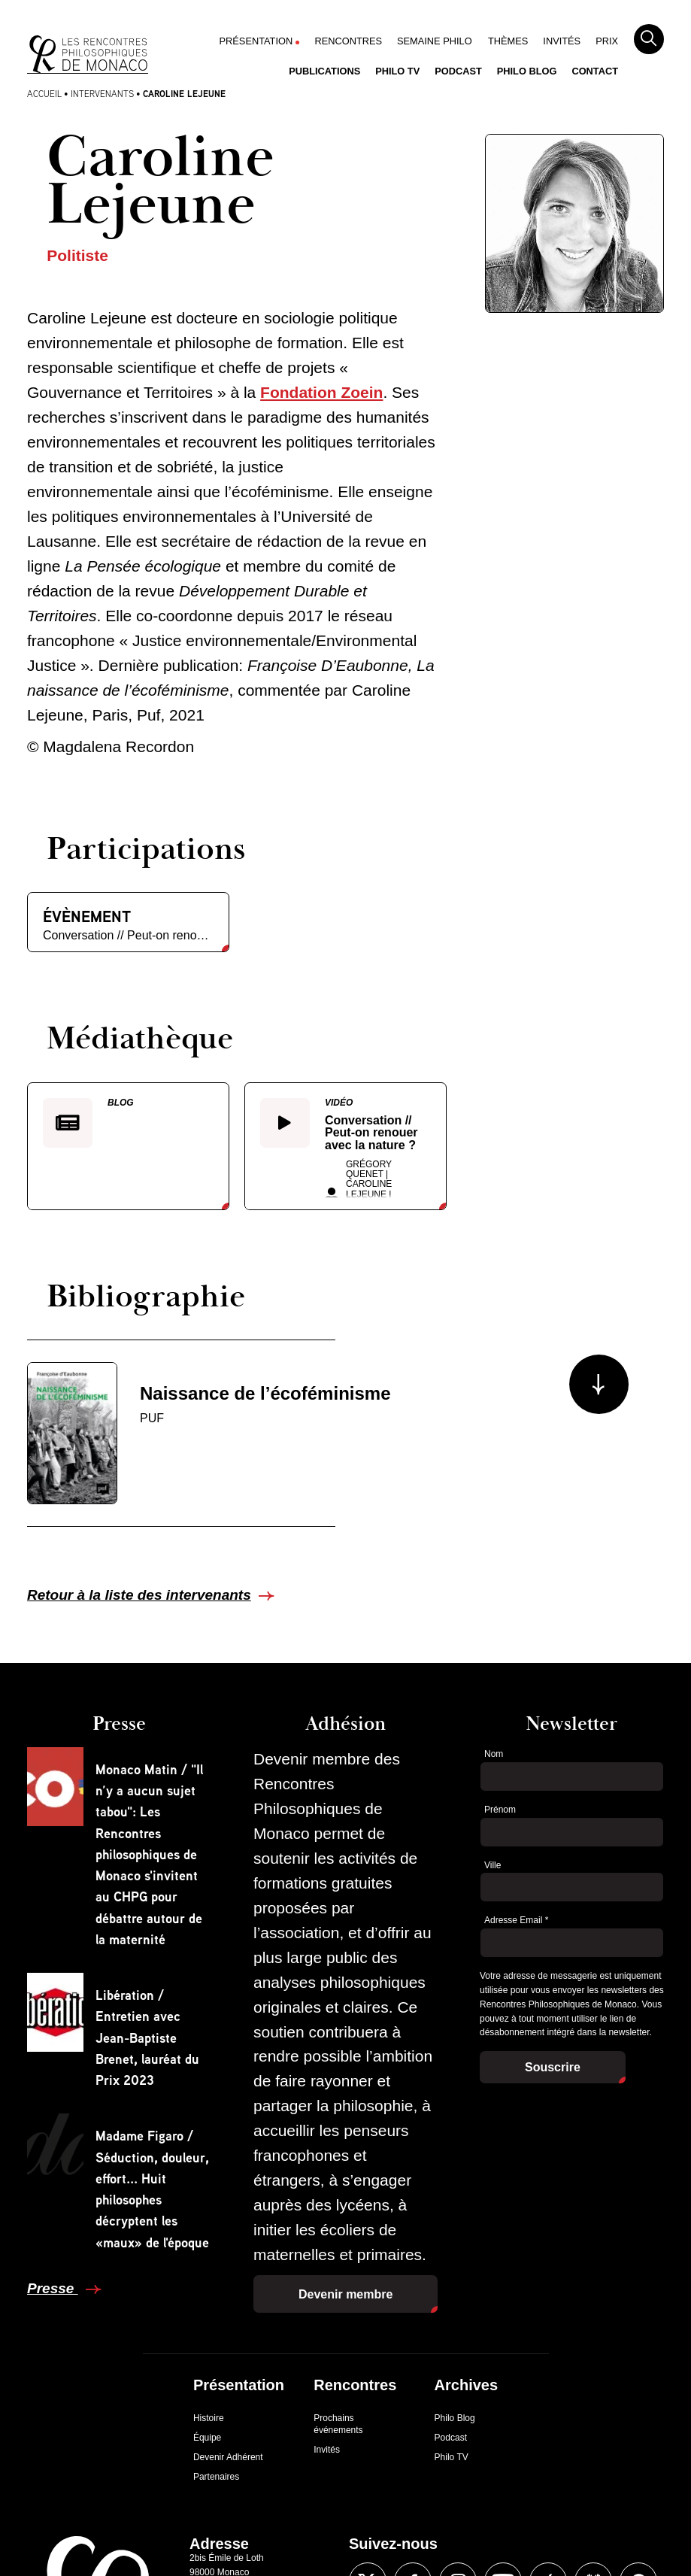 This screenshot has height=2576, width=691. What do you see at coordinates (52, 2288) in the screenshot?
I see `Presse` at bounding box center [52, 2288].